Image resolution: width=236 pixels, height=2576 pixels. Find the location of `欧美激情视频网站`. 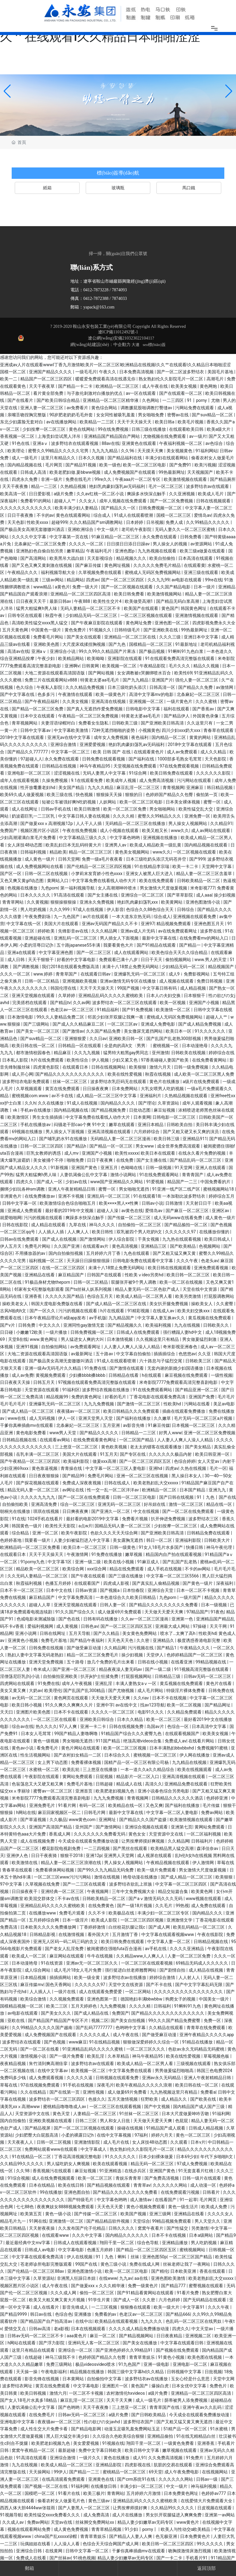

欧美激情视频网站 is located at coordinates (165, 593).